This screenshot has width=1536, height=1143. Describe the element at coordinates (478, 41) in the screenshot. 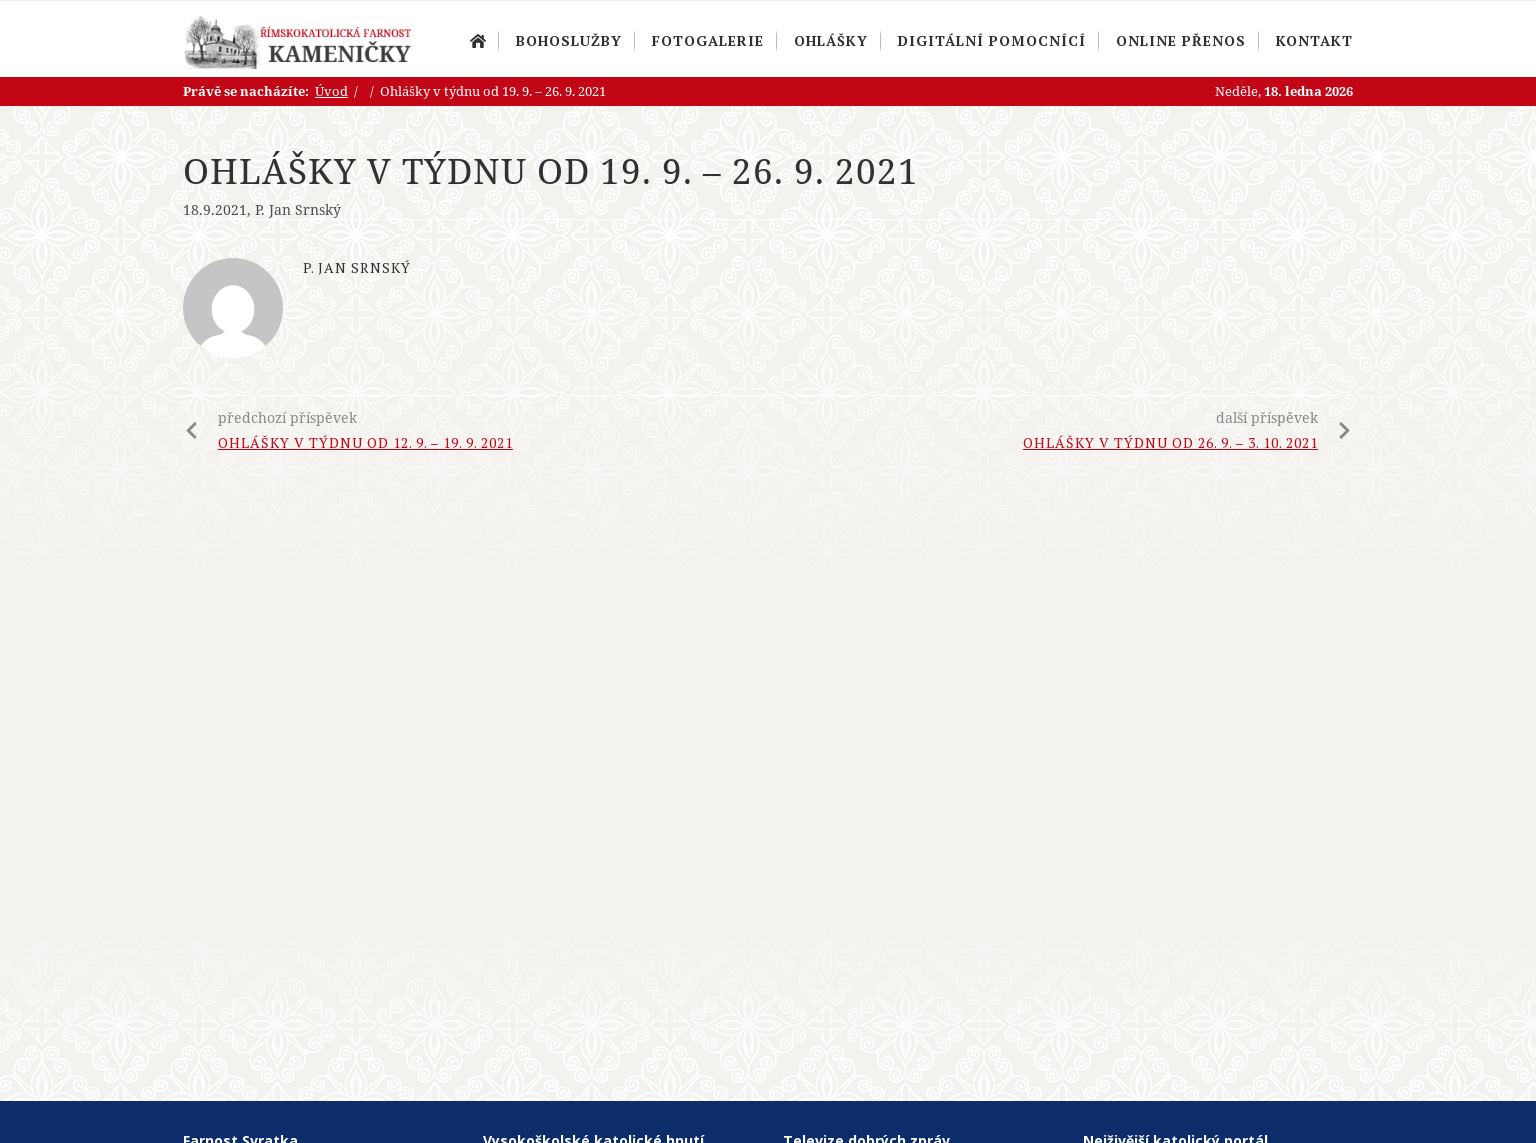

I see `Úvod` at that location.